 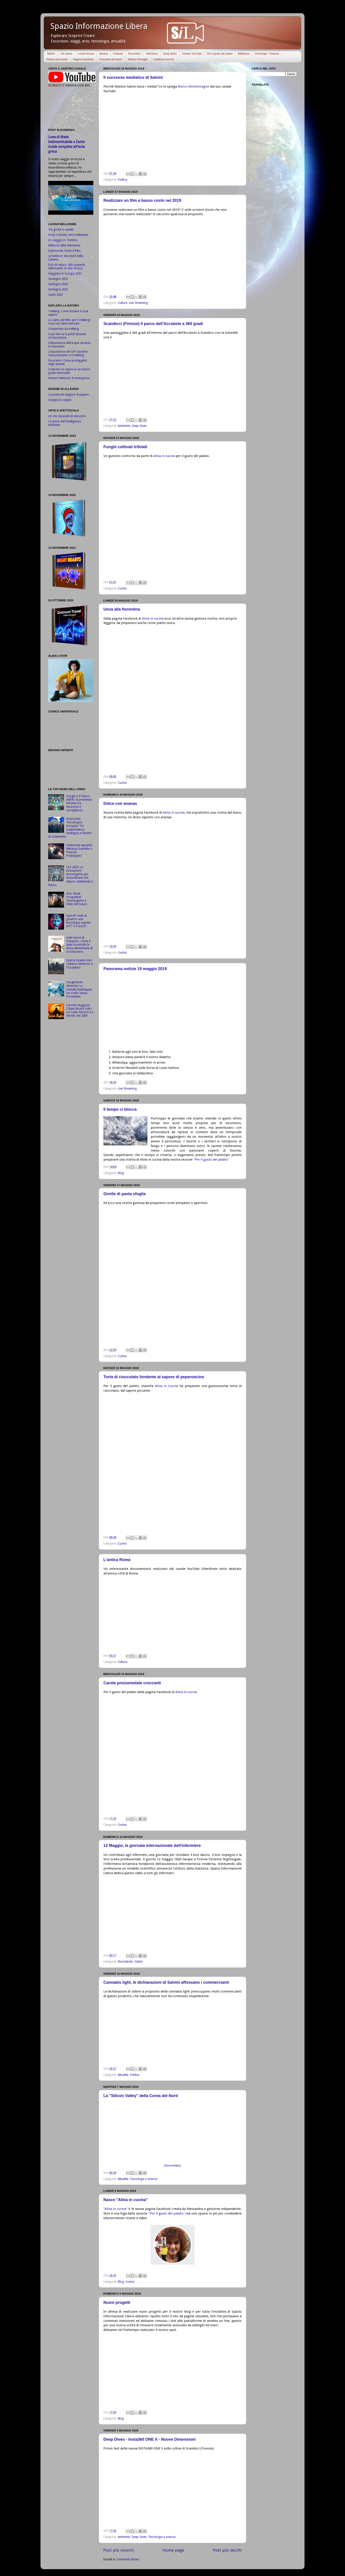 What do you see at coordinates (138, 59) in the screenshot?
I see `Stefano Terraglia` at bounding box center [138, 59].